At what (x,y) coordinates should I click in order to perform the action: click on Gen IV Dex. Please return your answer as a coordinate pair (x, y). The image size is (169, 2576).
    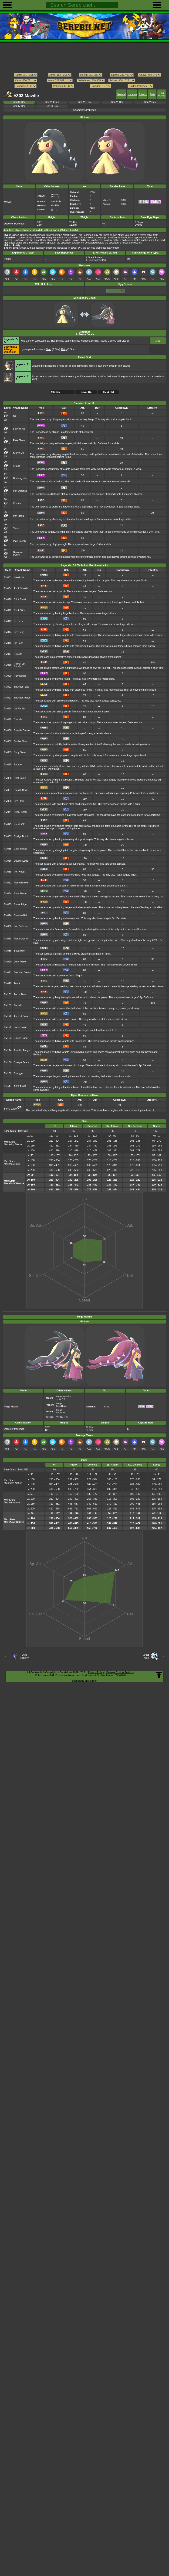
    Looking at the image, I should click on (19, 106).